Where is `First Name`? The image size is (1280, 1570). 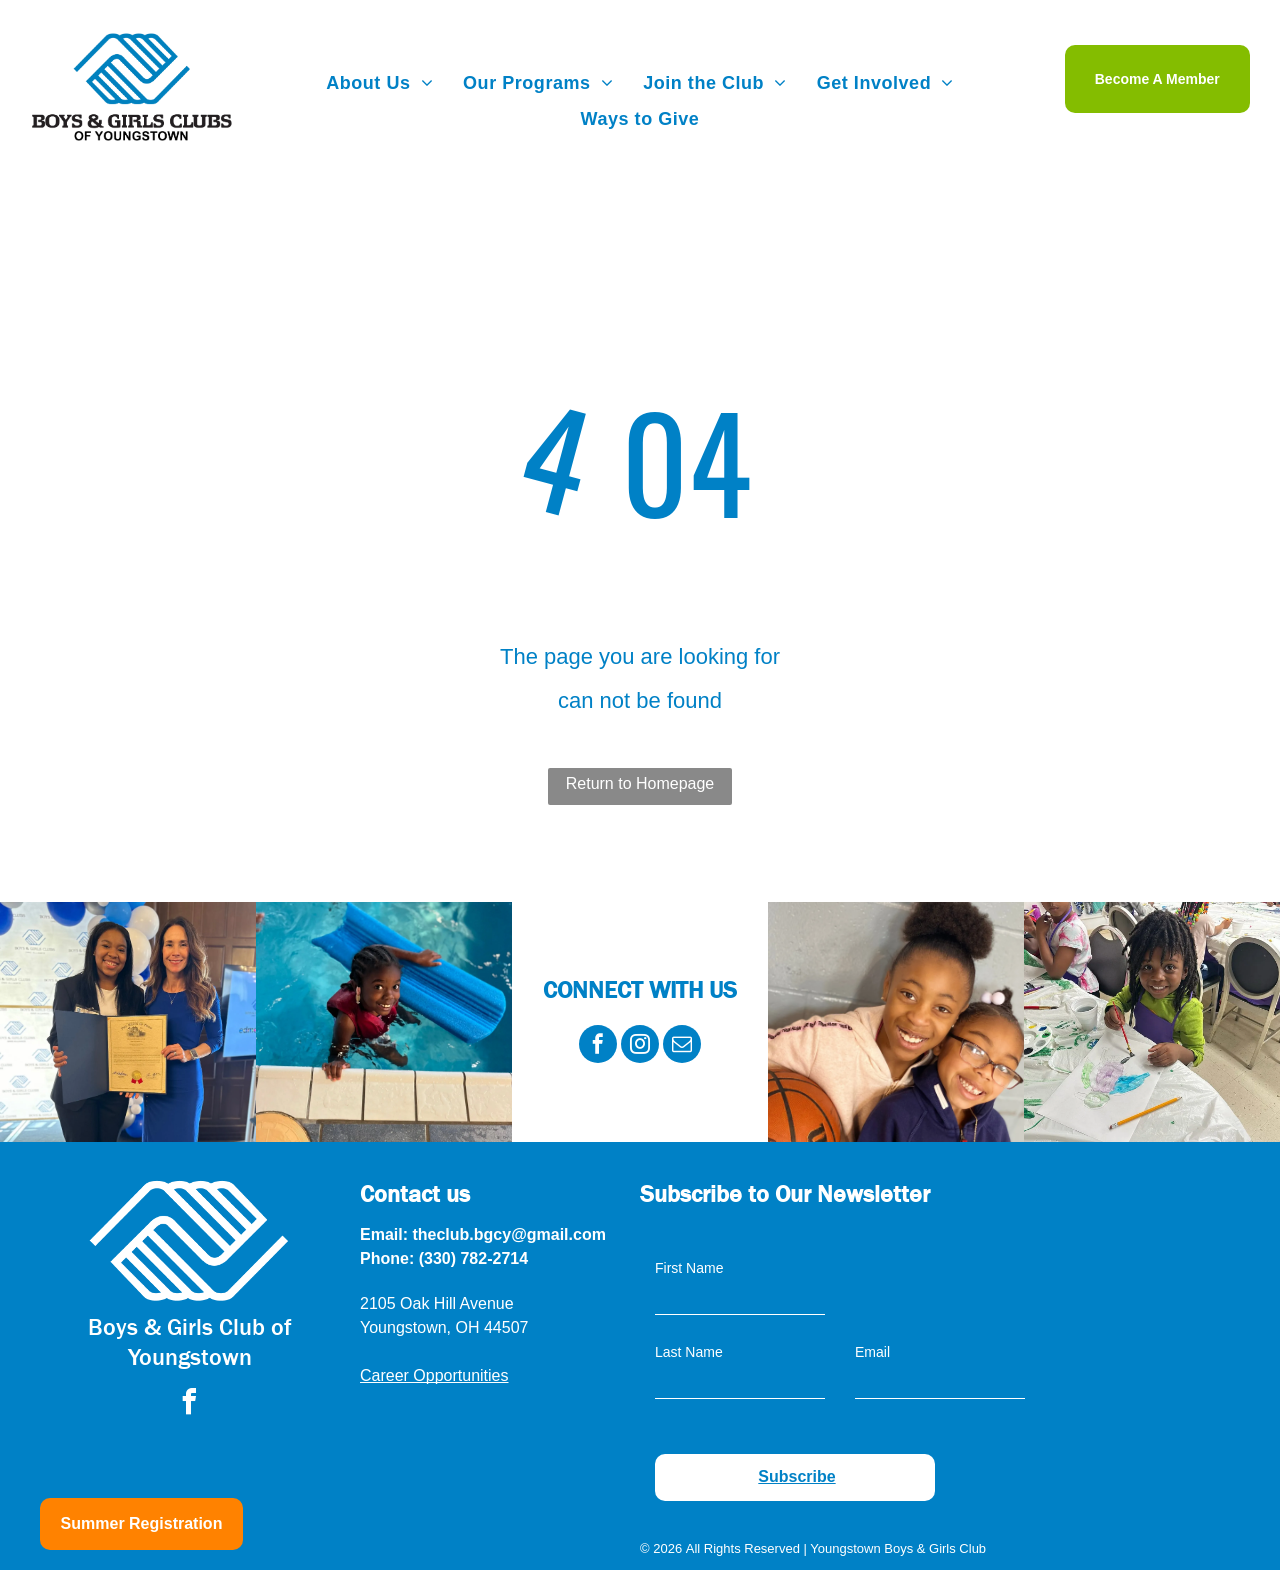
First Name is located at coordinates (689, 1268).